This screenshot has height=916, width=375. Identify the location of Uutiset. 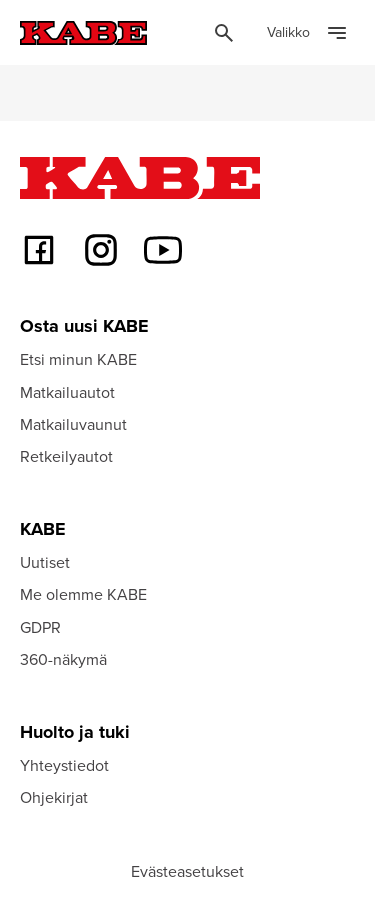
(45, 562).